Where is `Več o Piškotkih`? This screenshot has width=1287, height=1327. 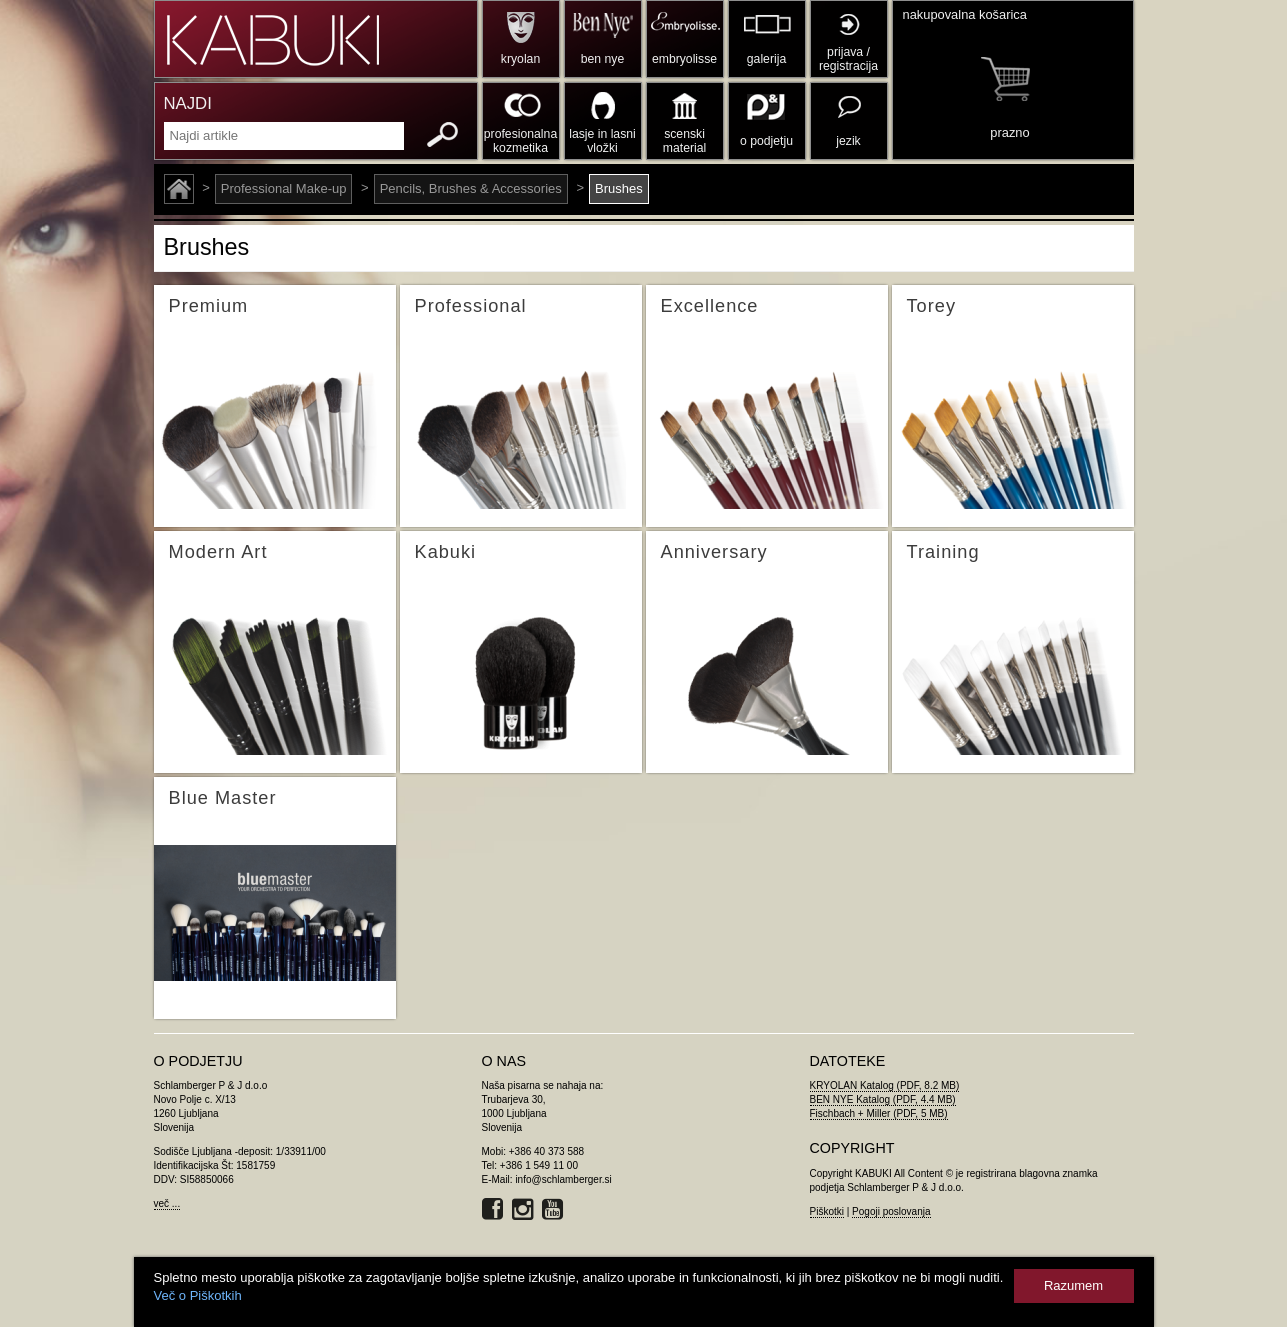
Več o Piškotkih is located at coordinates (198, 1295).